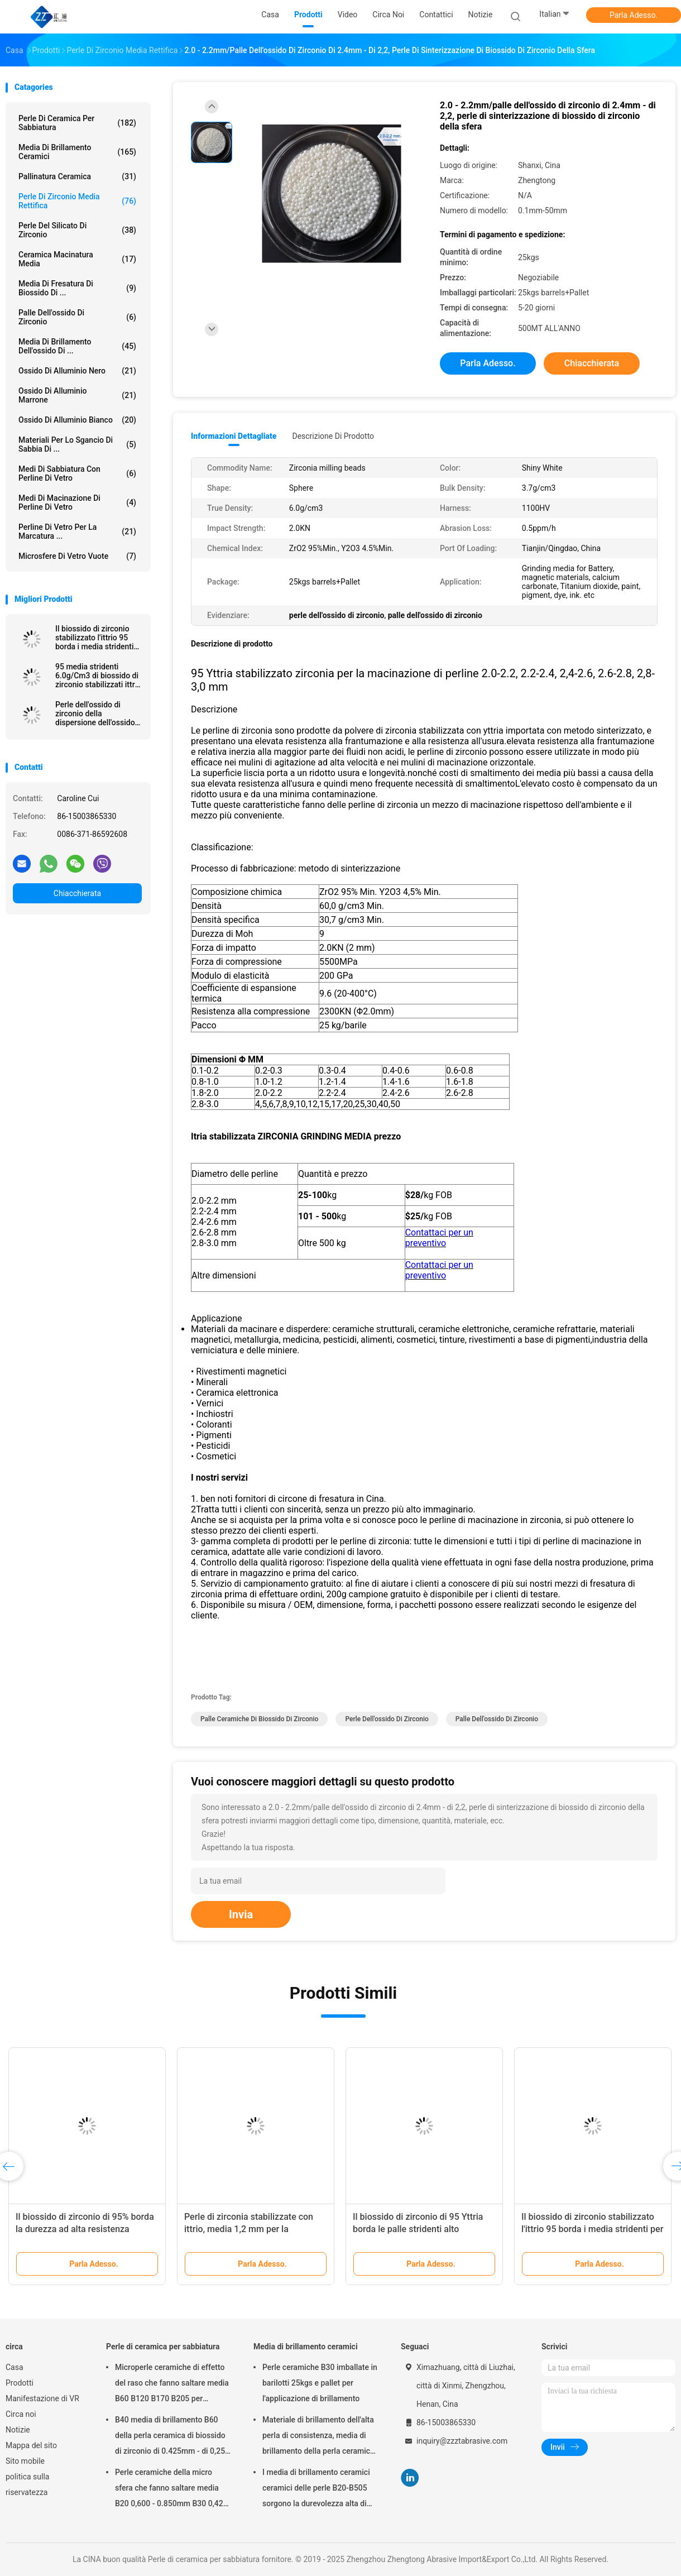  I want to click on ossido di alluminio marrone, so click(77, 395).